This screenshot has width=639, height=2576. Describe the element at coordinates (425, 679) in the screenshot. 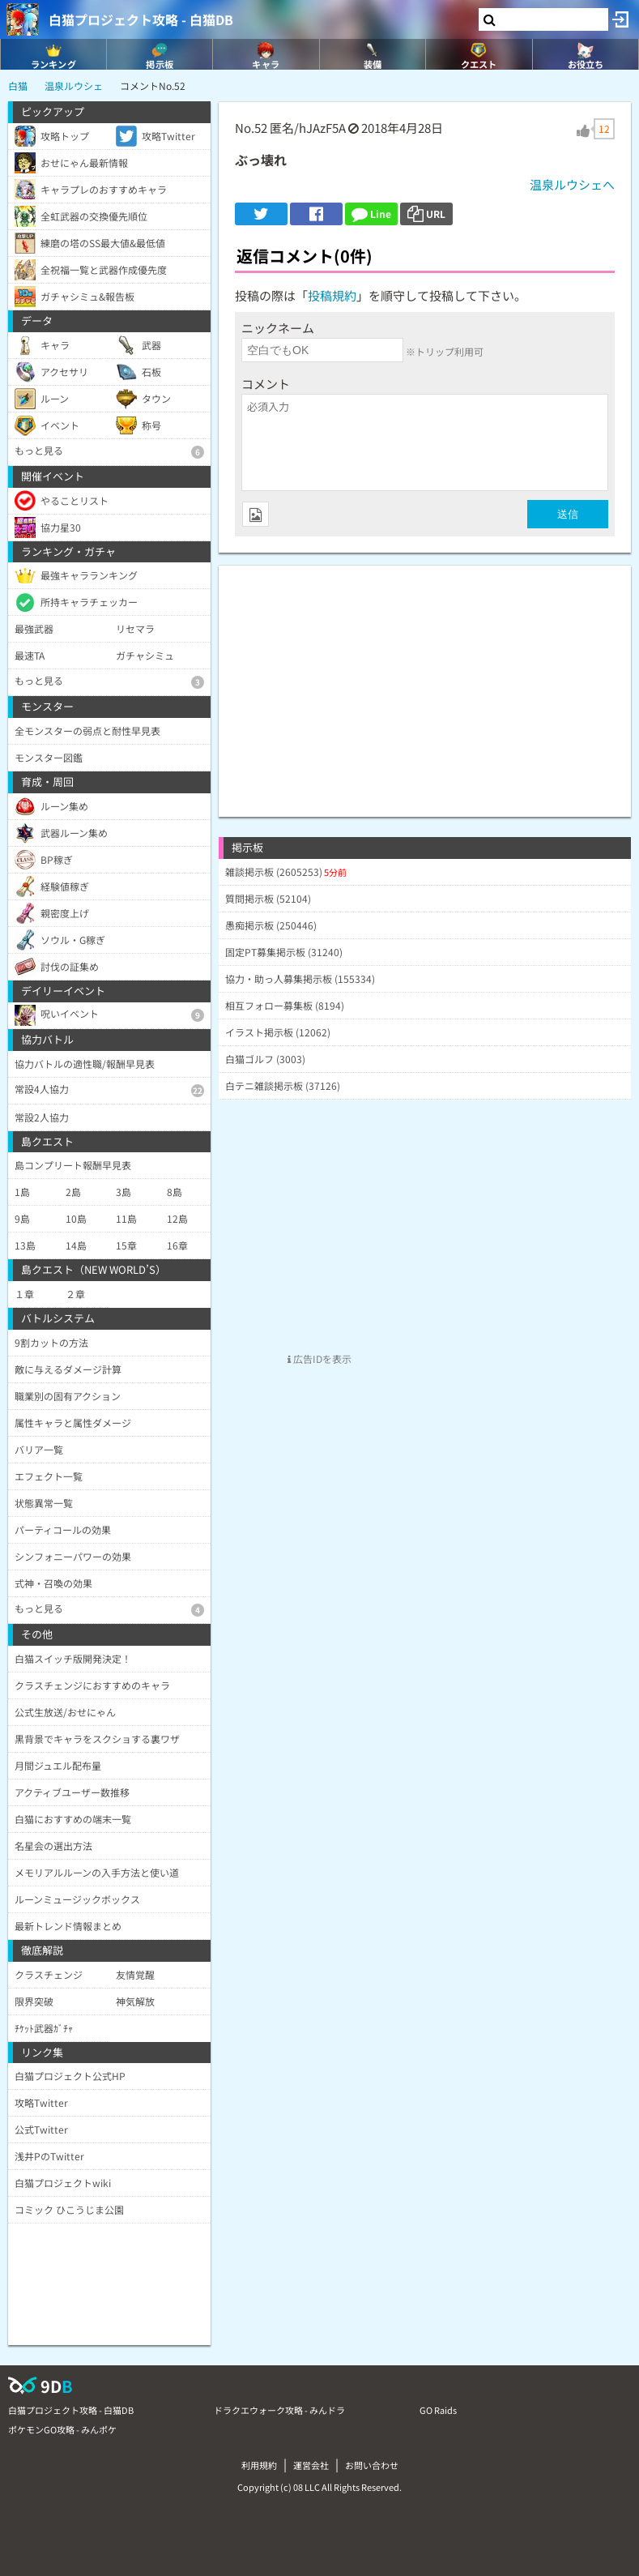

I see `[Advertisement]` at that location.